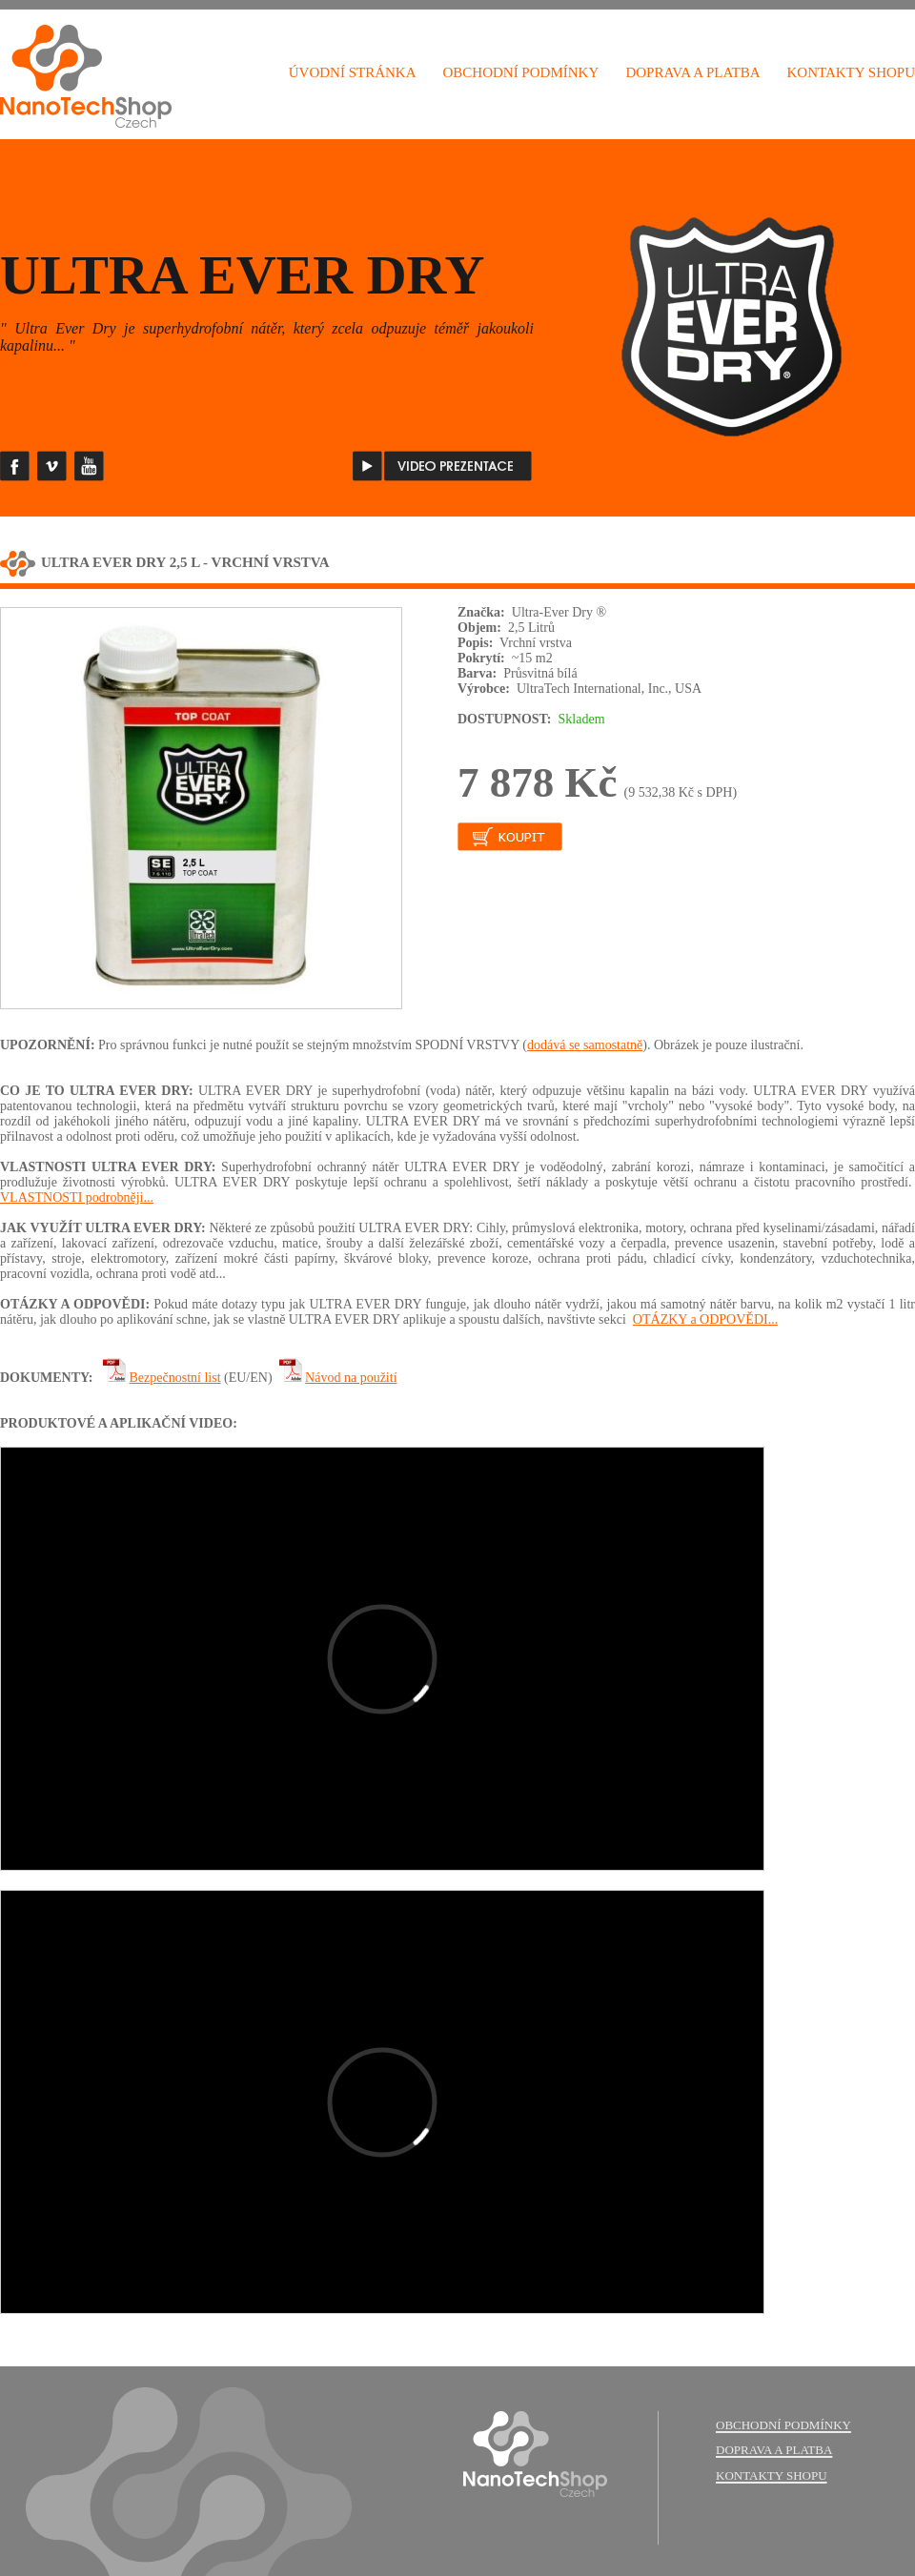 This screenshot has width=915, height=2576. What do you see at coordinates (175, 1377) in the screenshot?
I see `Bezpečnostní list` at bounding box center [175, 1377].